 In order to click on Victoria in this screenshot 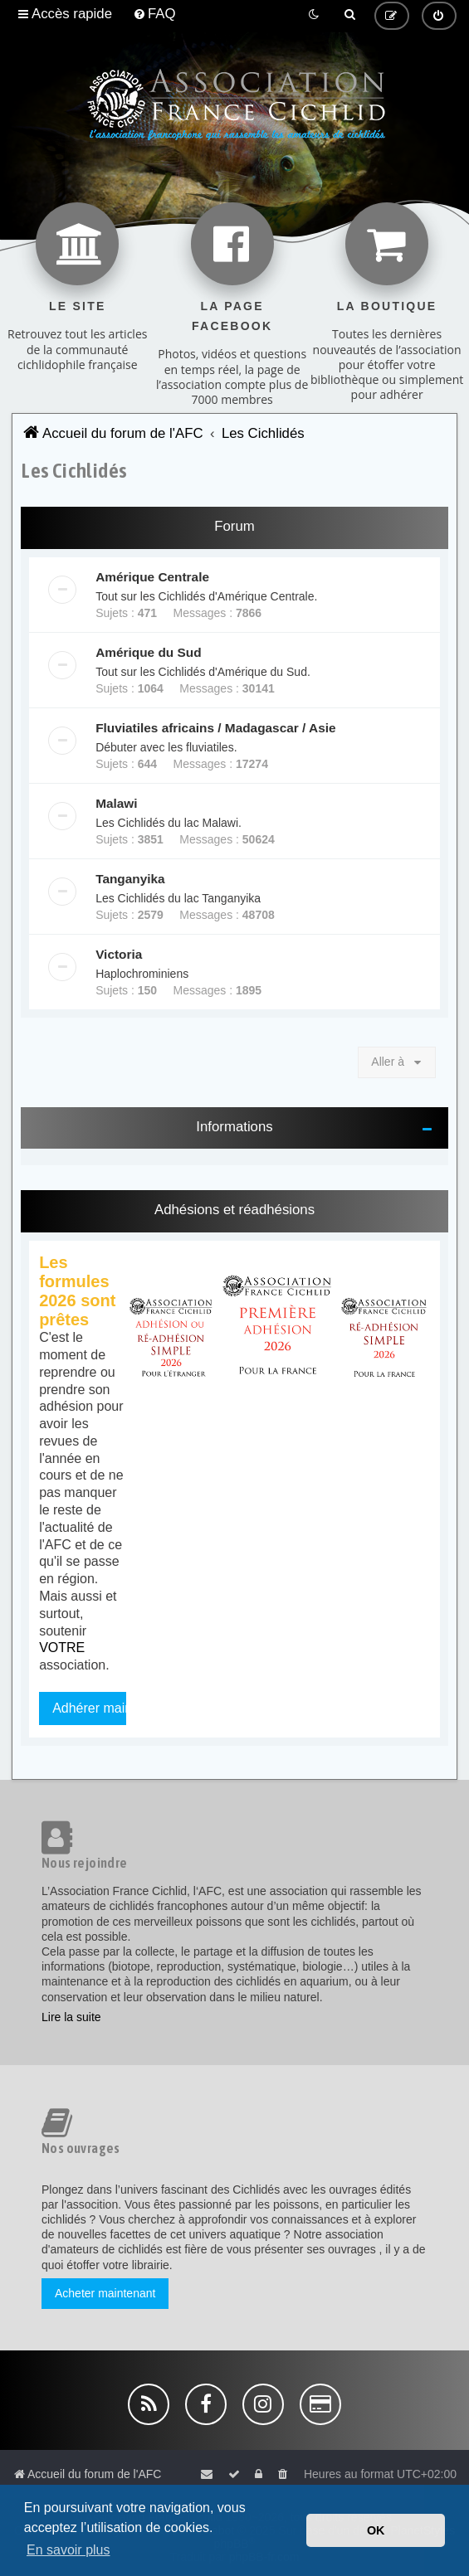, I will do `click(118, 954)`.